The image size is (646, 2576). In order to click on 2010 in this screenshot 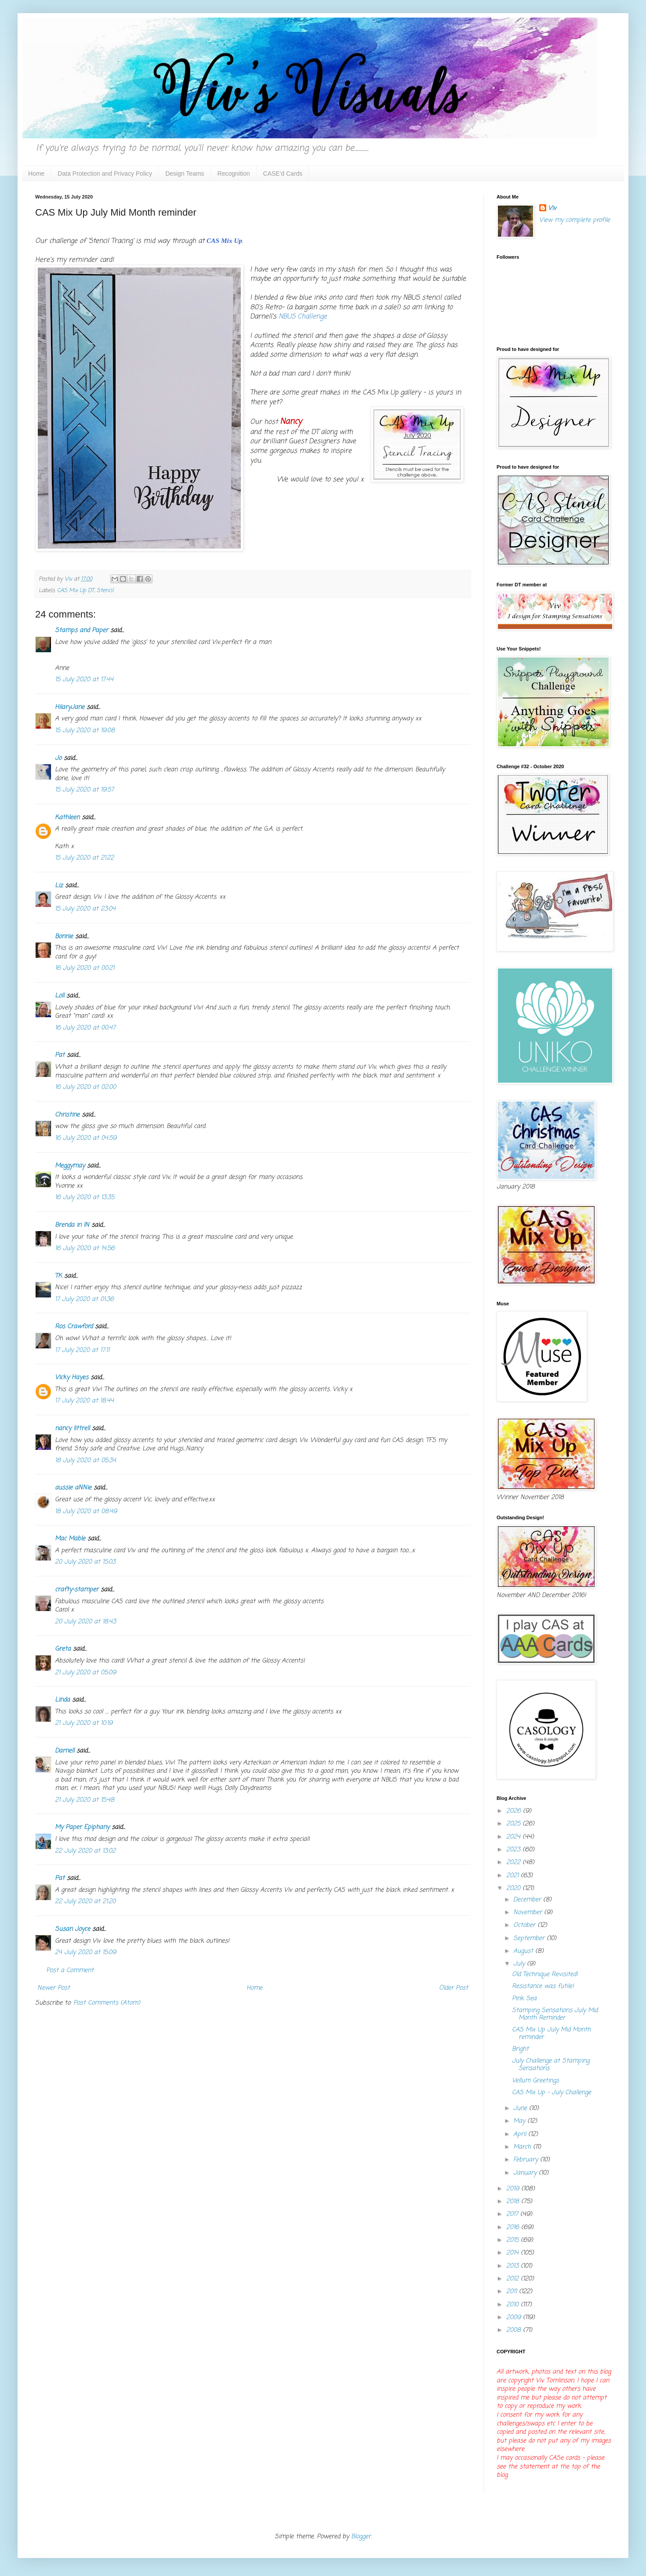, I will do `click(513, 2304)`.